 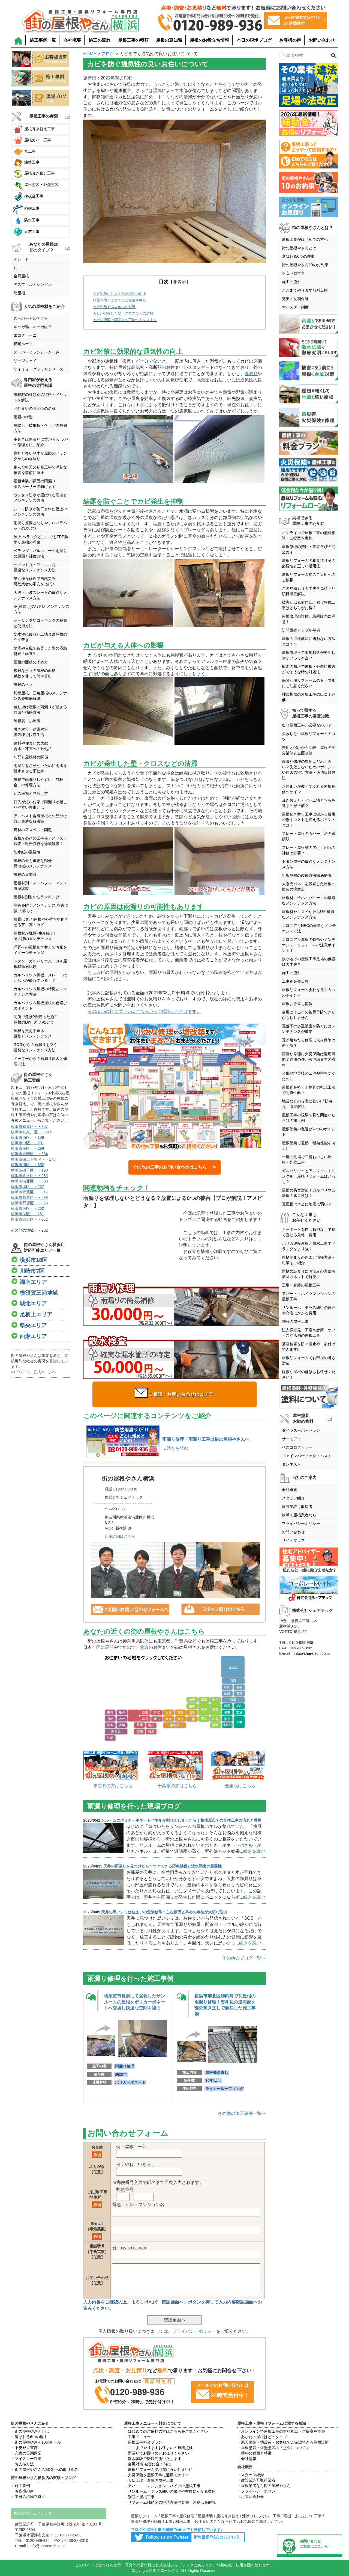 What do you see at coordinates (308, 750) in the screenshot?
I see `費用と保証から比較、屋根の部分補修と全面改修` at bounding box center [308, 750].